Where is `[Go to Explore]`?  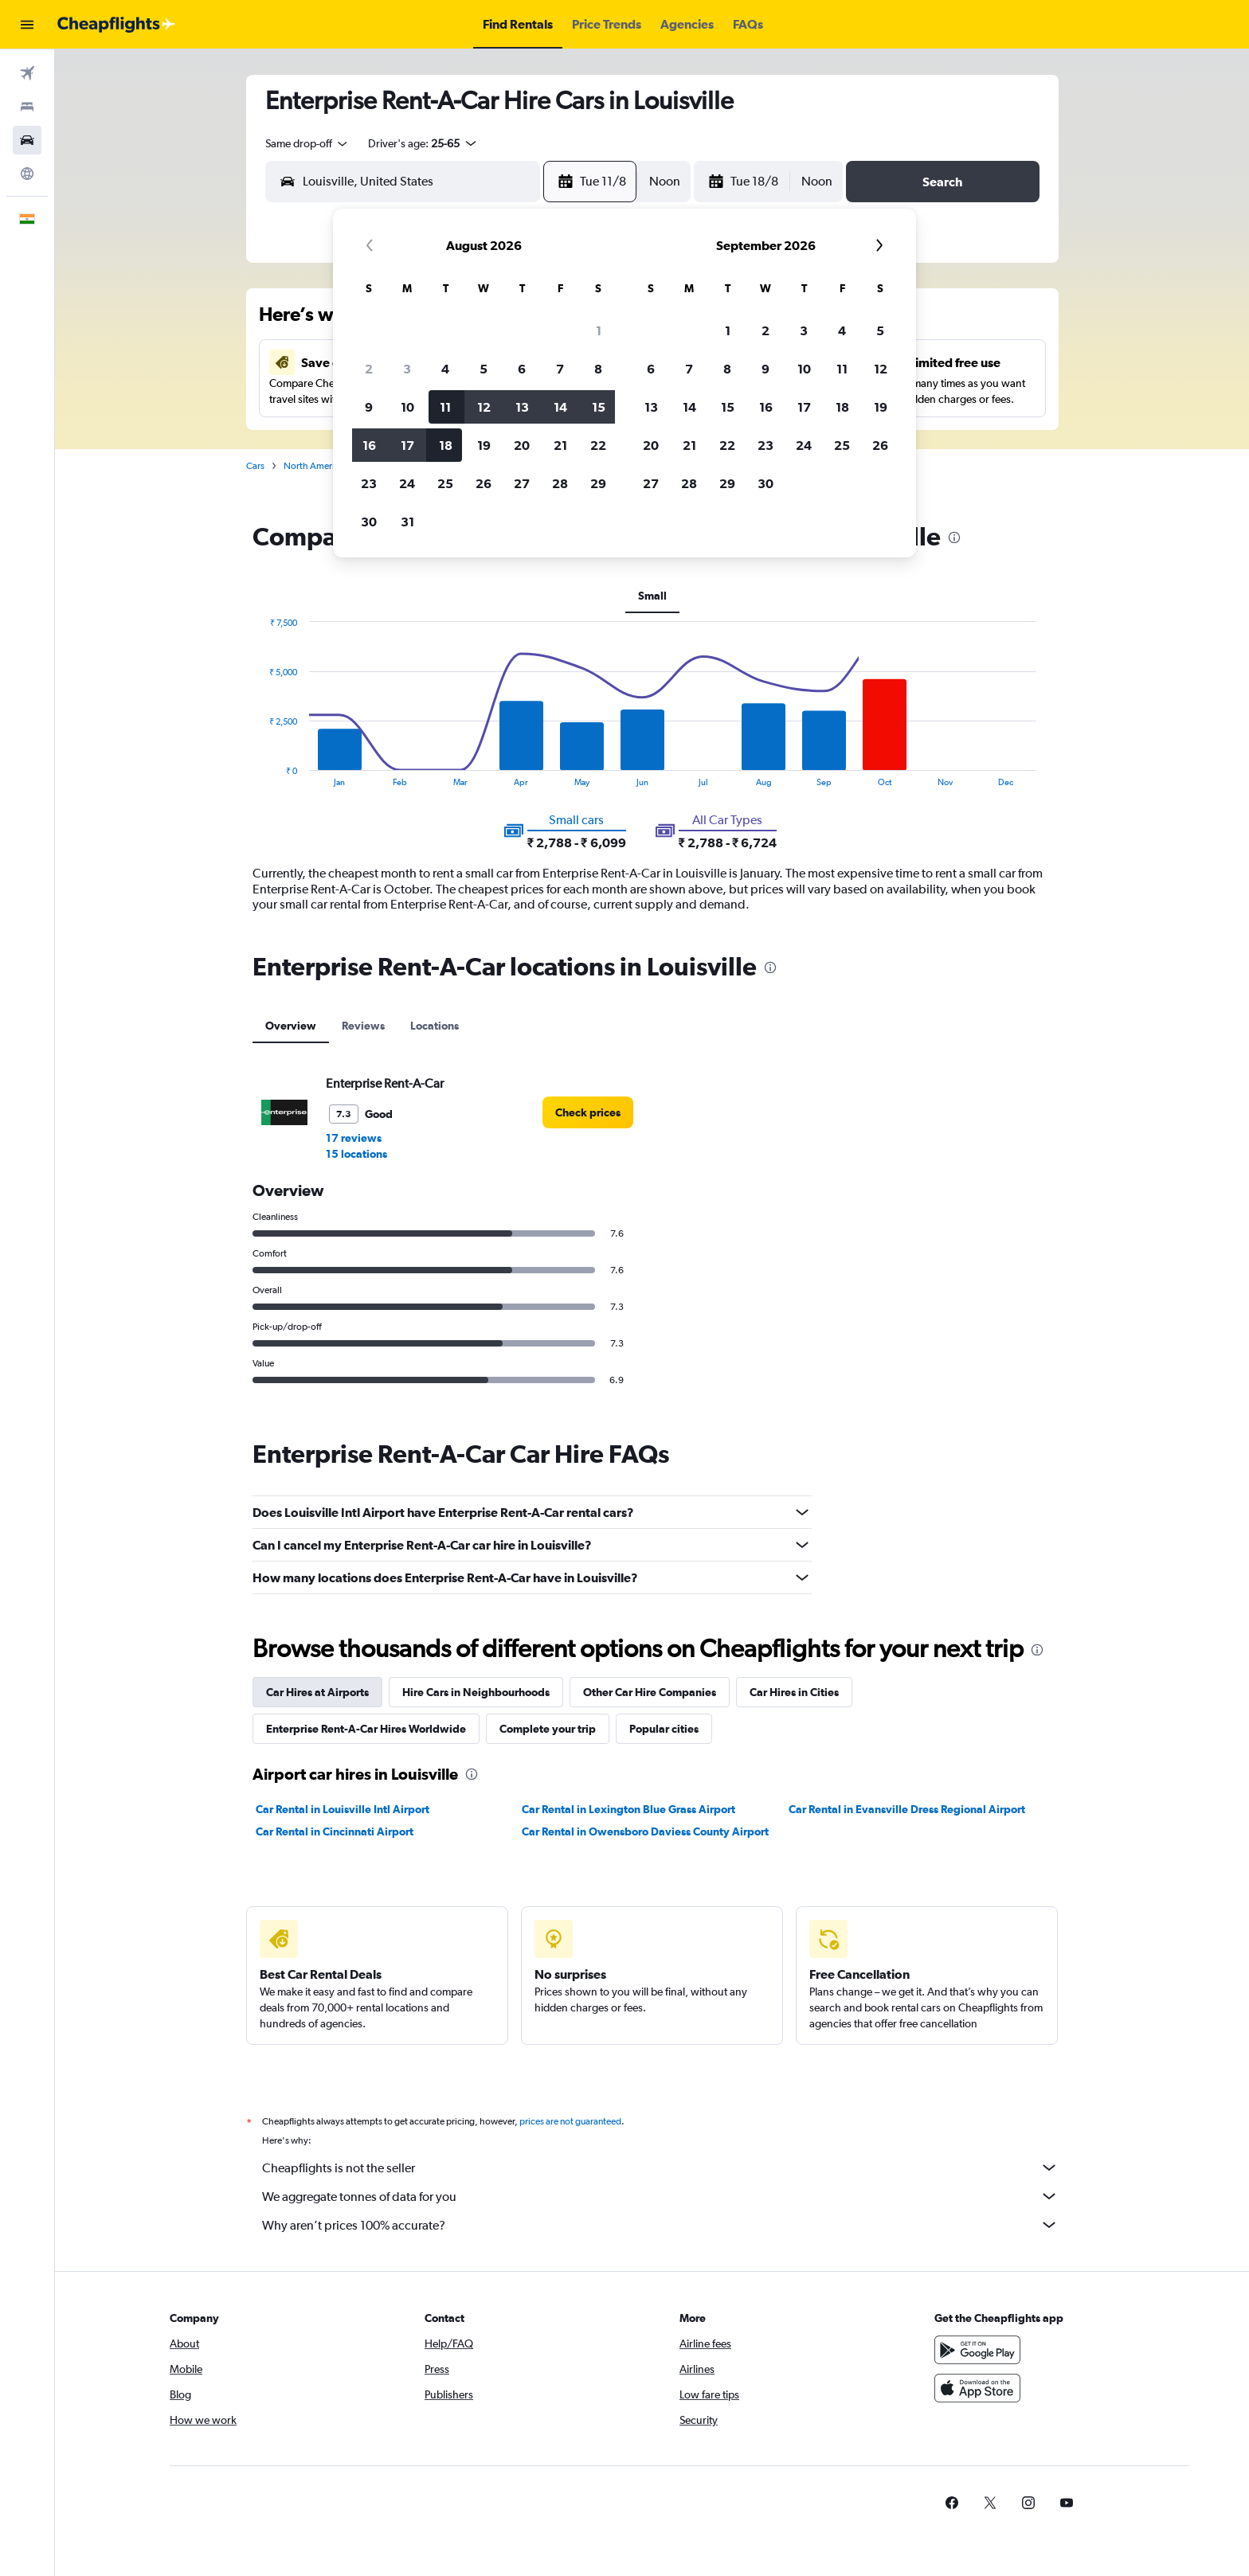
[Go to Explore] is located at coordinates (27, 174).